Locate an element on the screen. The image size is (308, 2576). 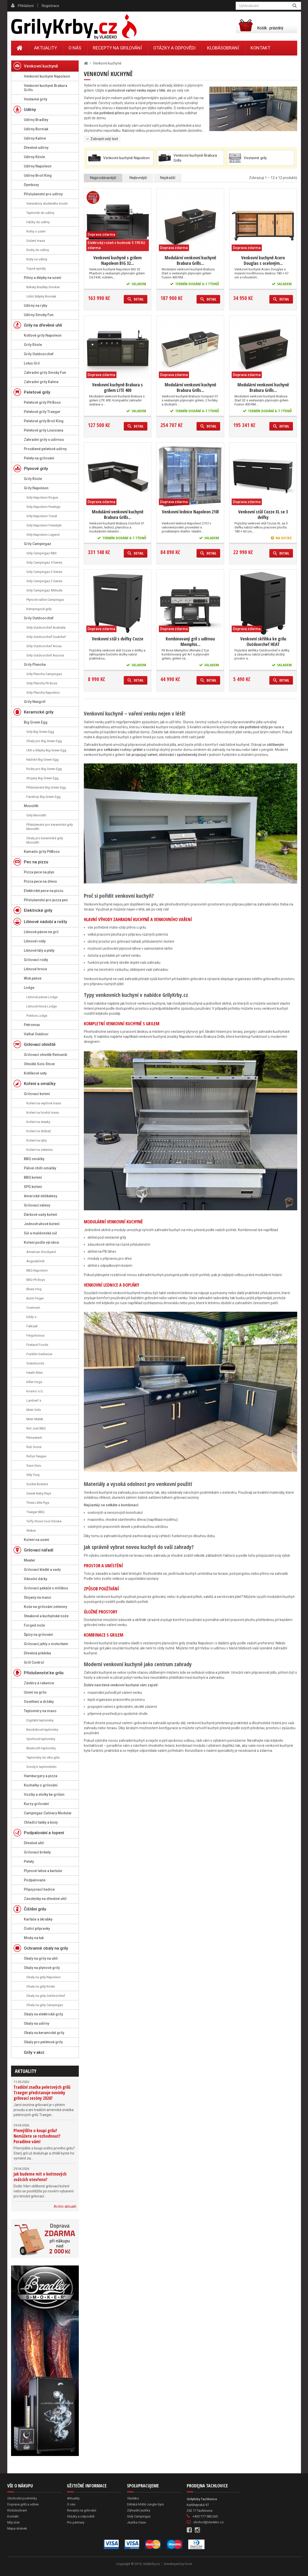
Udírny Bradley is located at coordinates (36, 120).